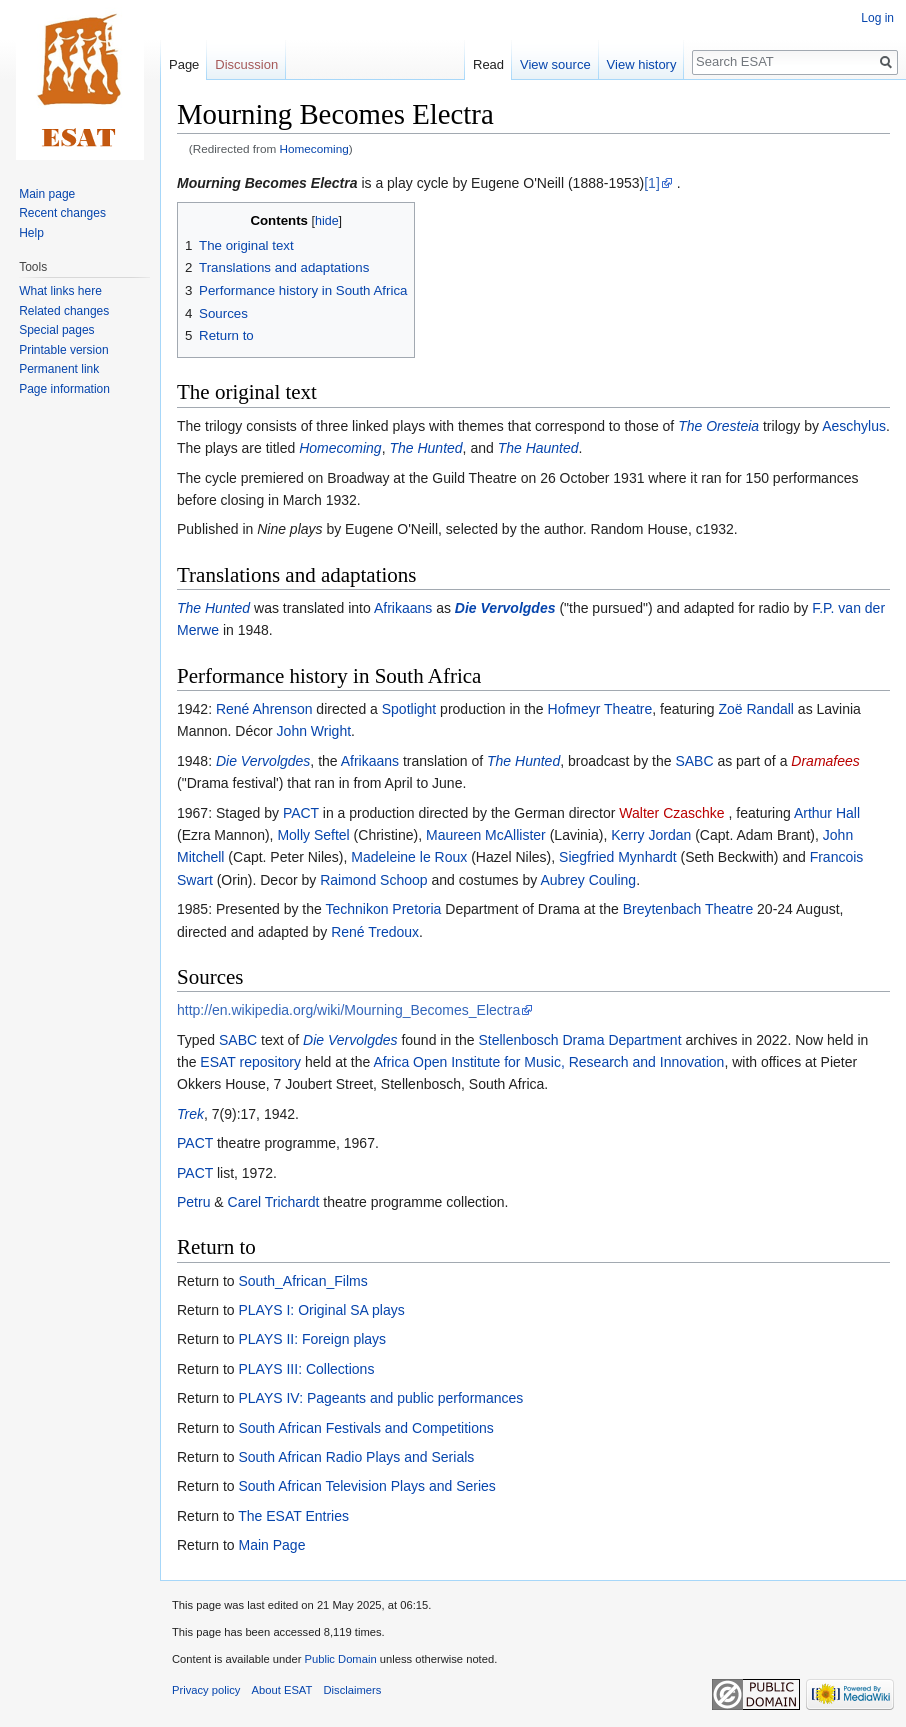 The width and height of the screenshot is (906, 1727). Describe the element at coordinates (193, 1202) in the screenshot. I see `Petru` at that location.